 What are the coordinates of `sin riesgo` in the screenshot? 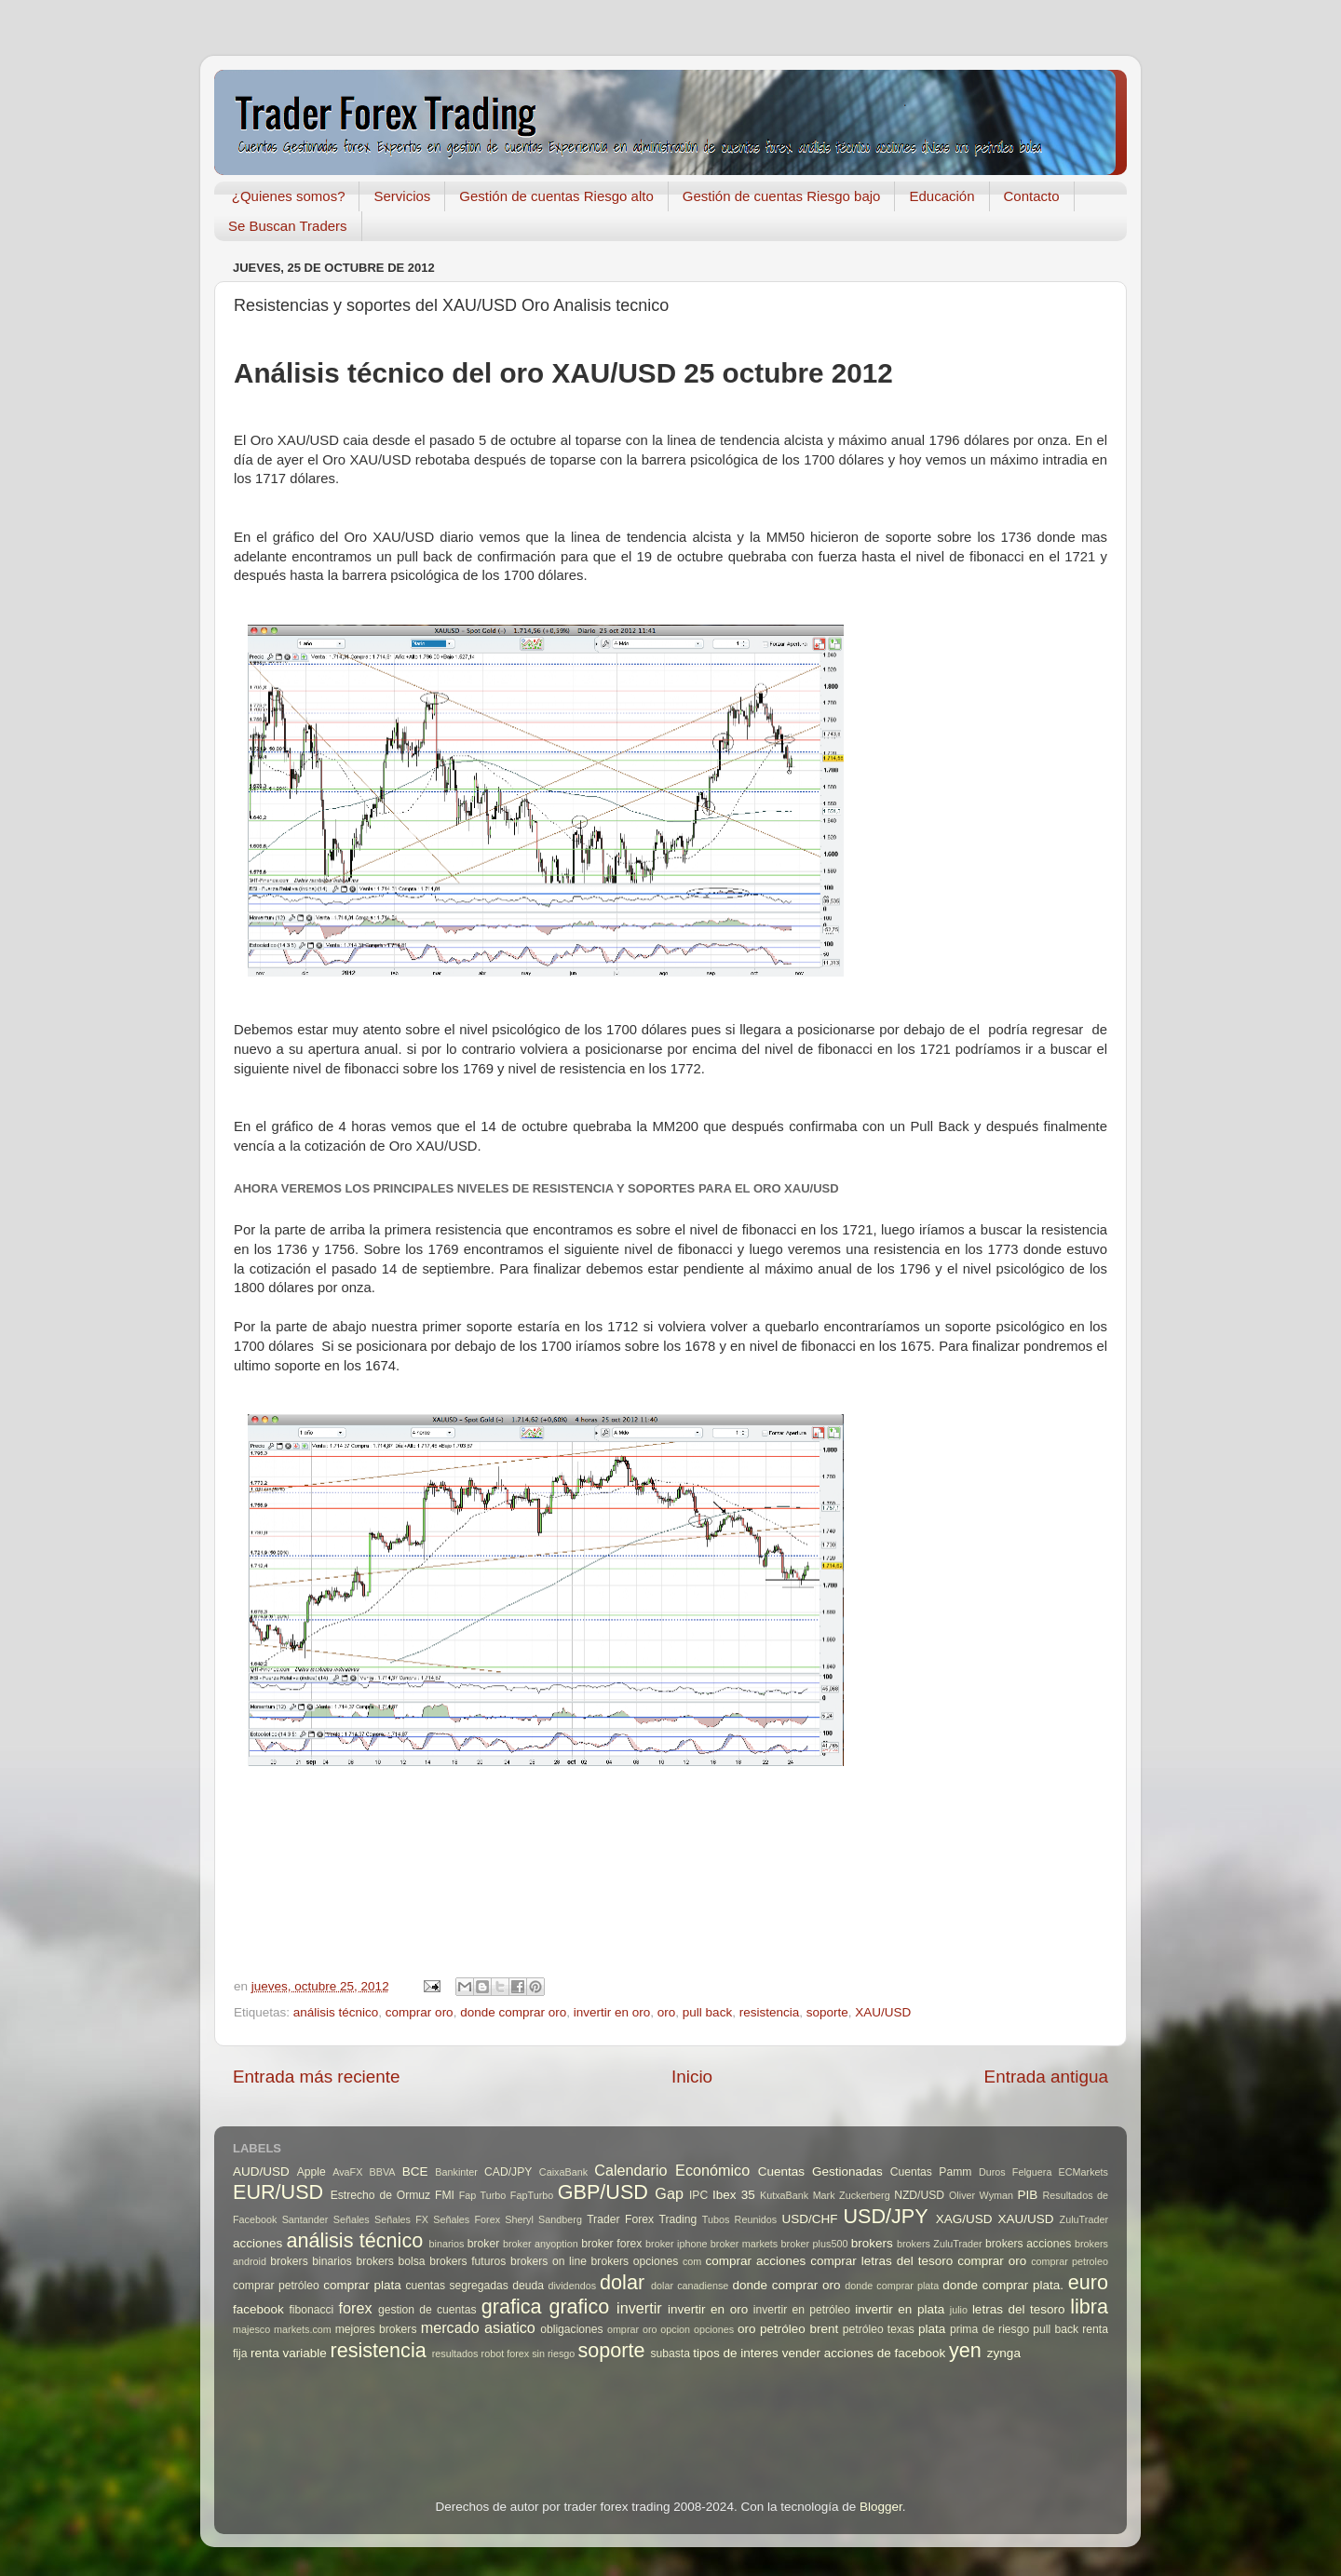 It's located at (553, 2353).